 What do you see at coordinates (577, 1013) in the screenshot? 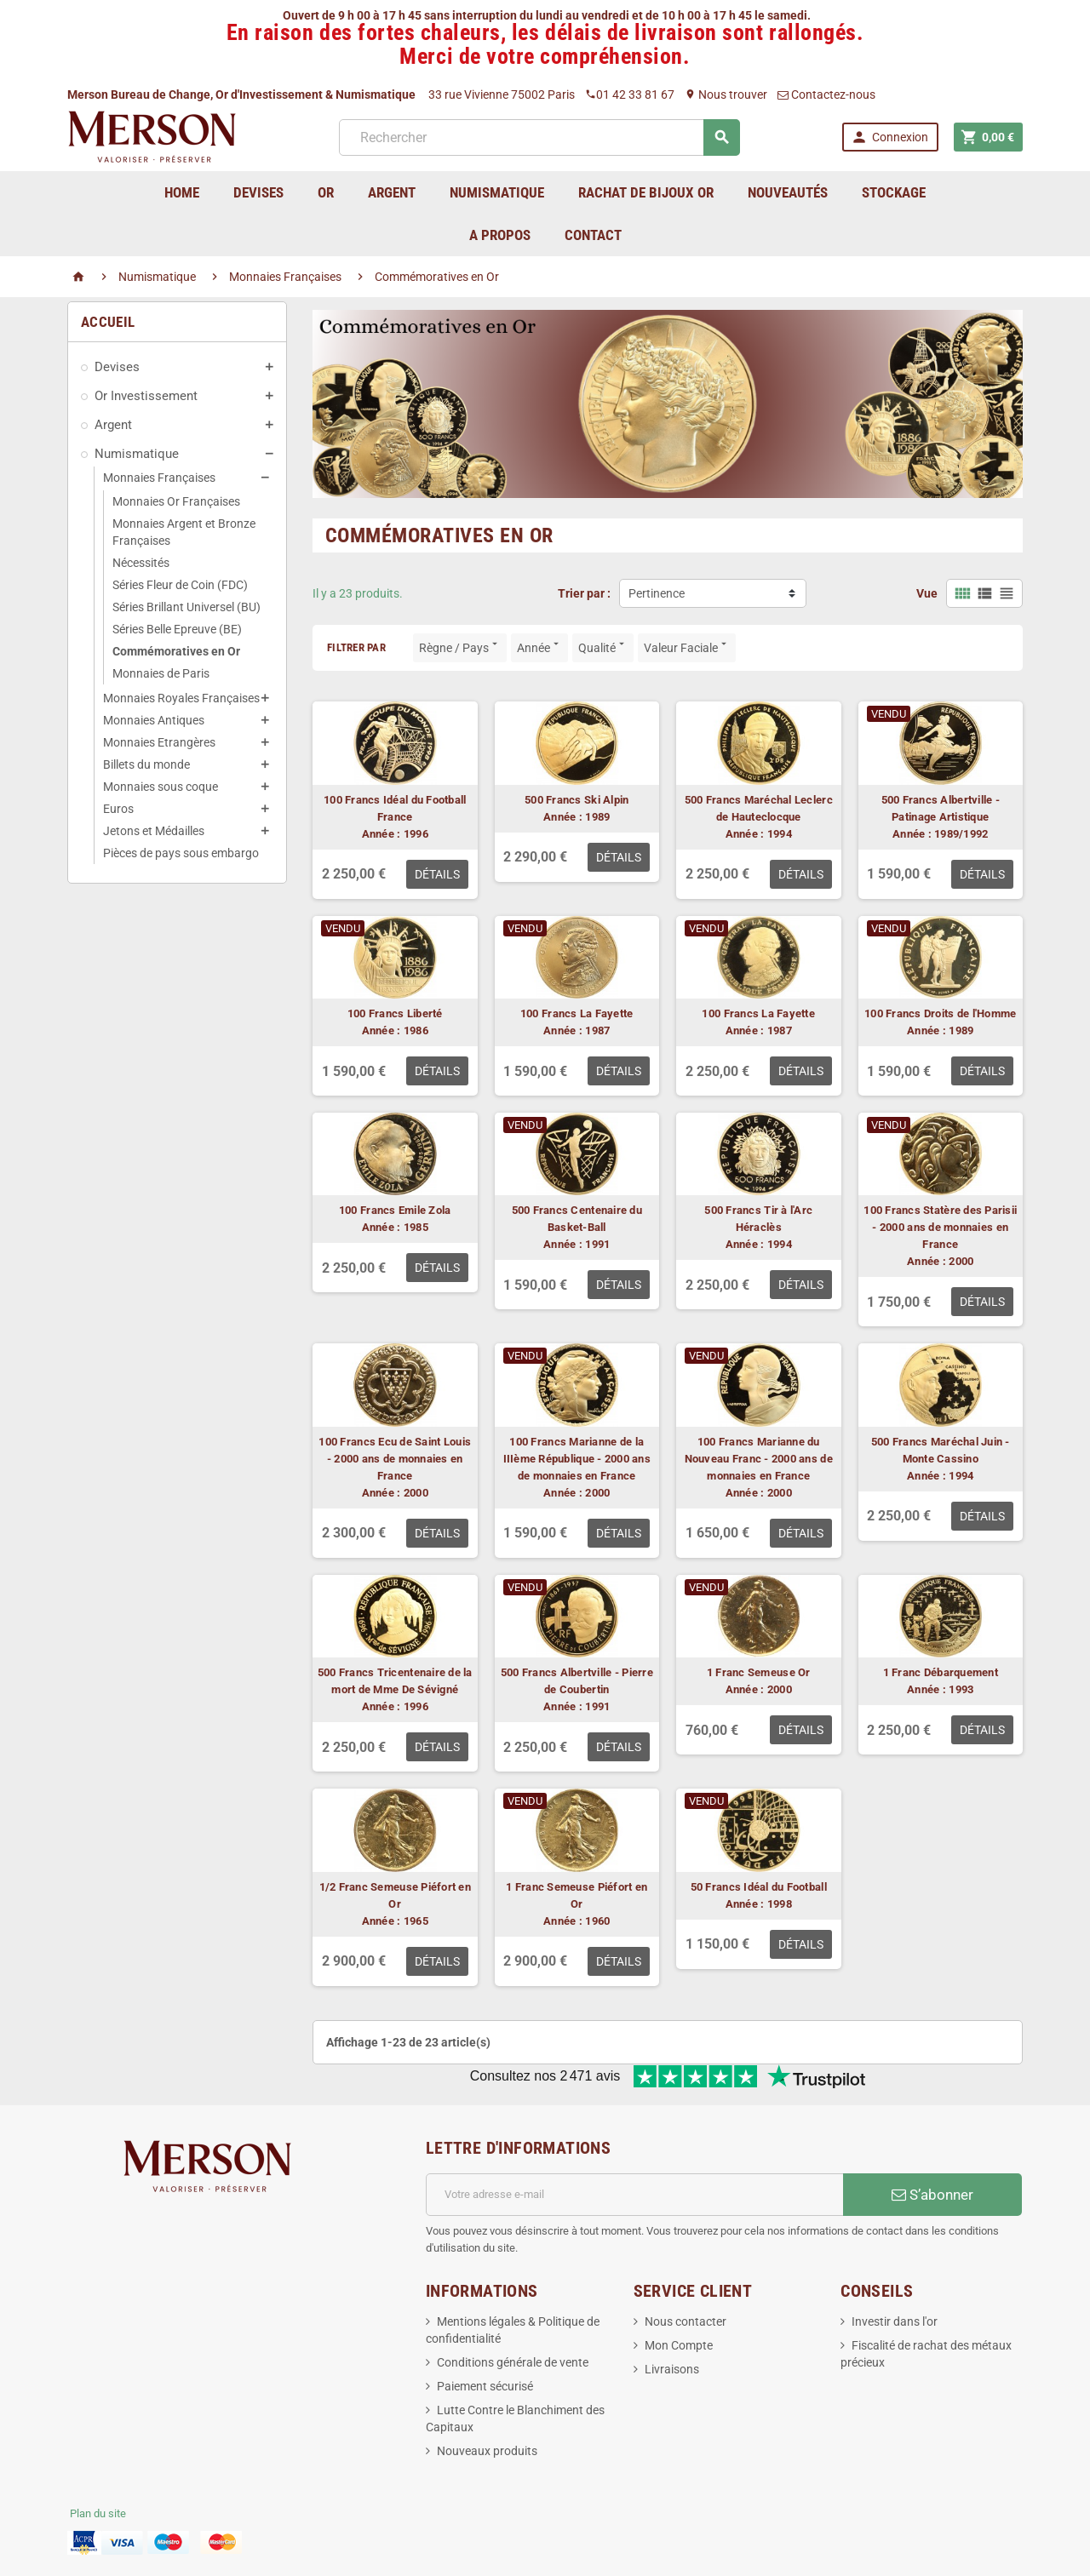
I see `100 Francs La Fayette` at bounding box center [577, 1013].